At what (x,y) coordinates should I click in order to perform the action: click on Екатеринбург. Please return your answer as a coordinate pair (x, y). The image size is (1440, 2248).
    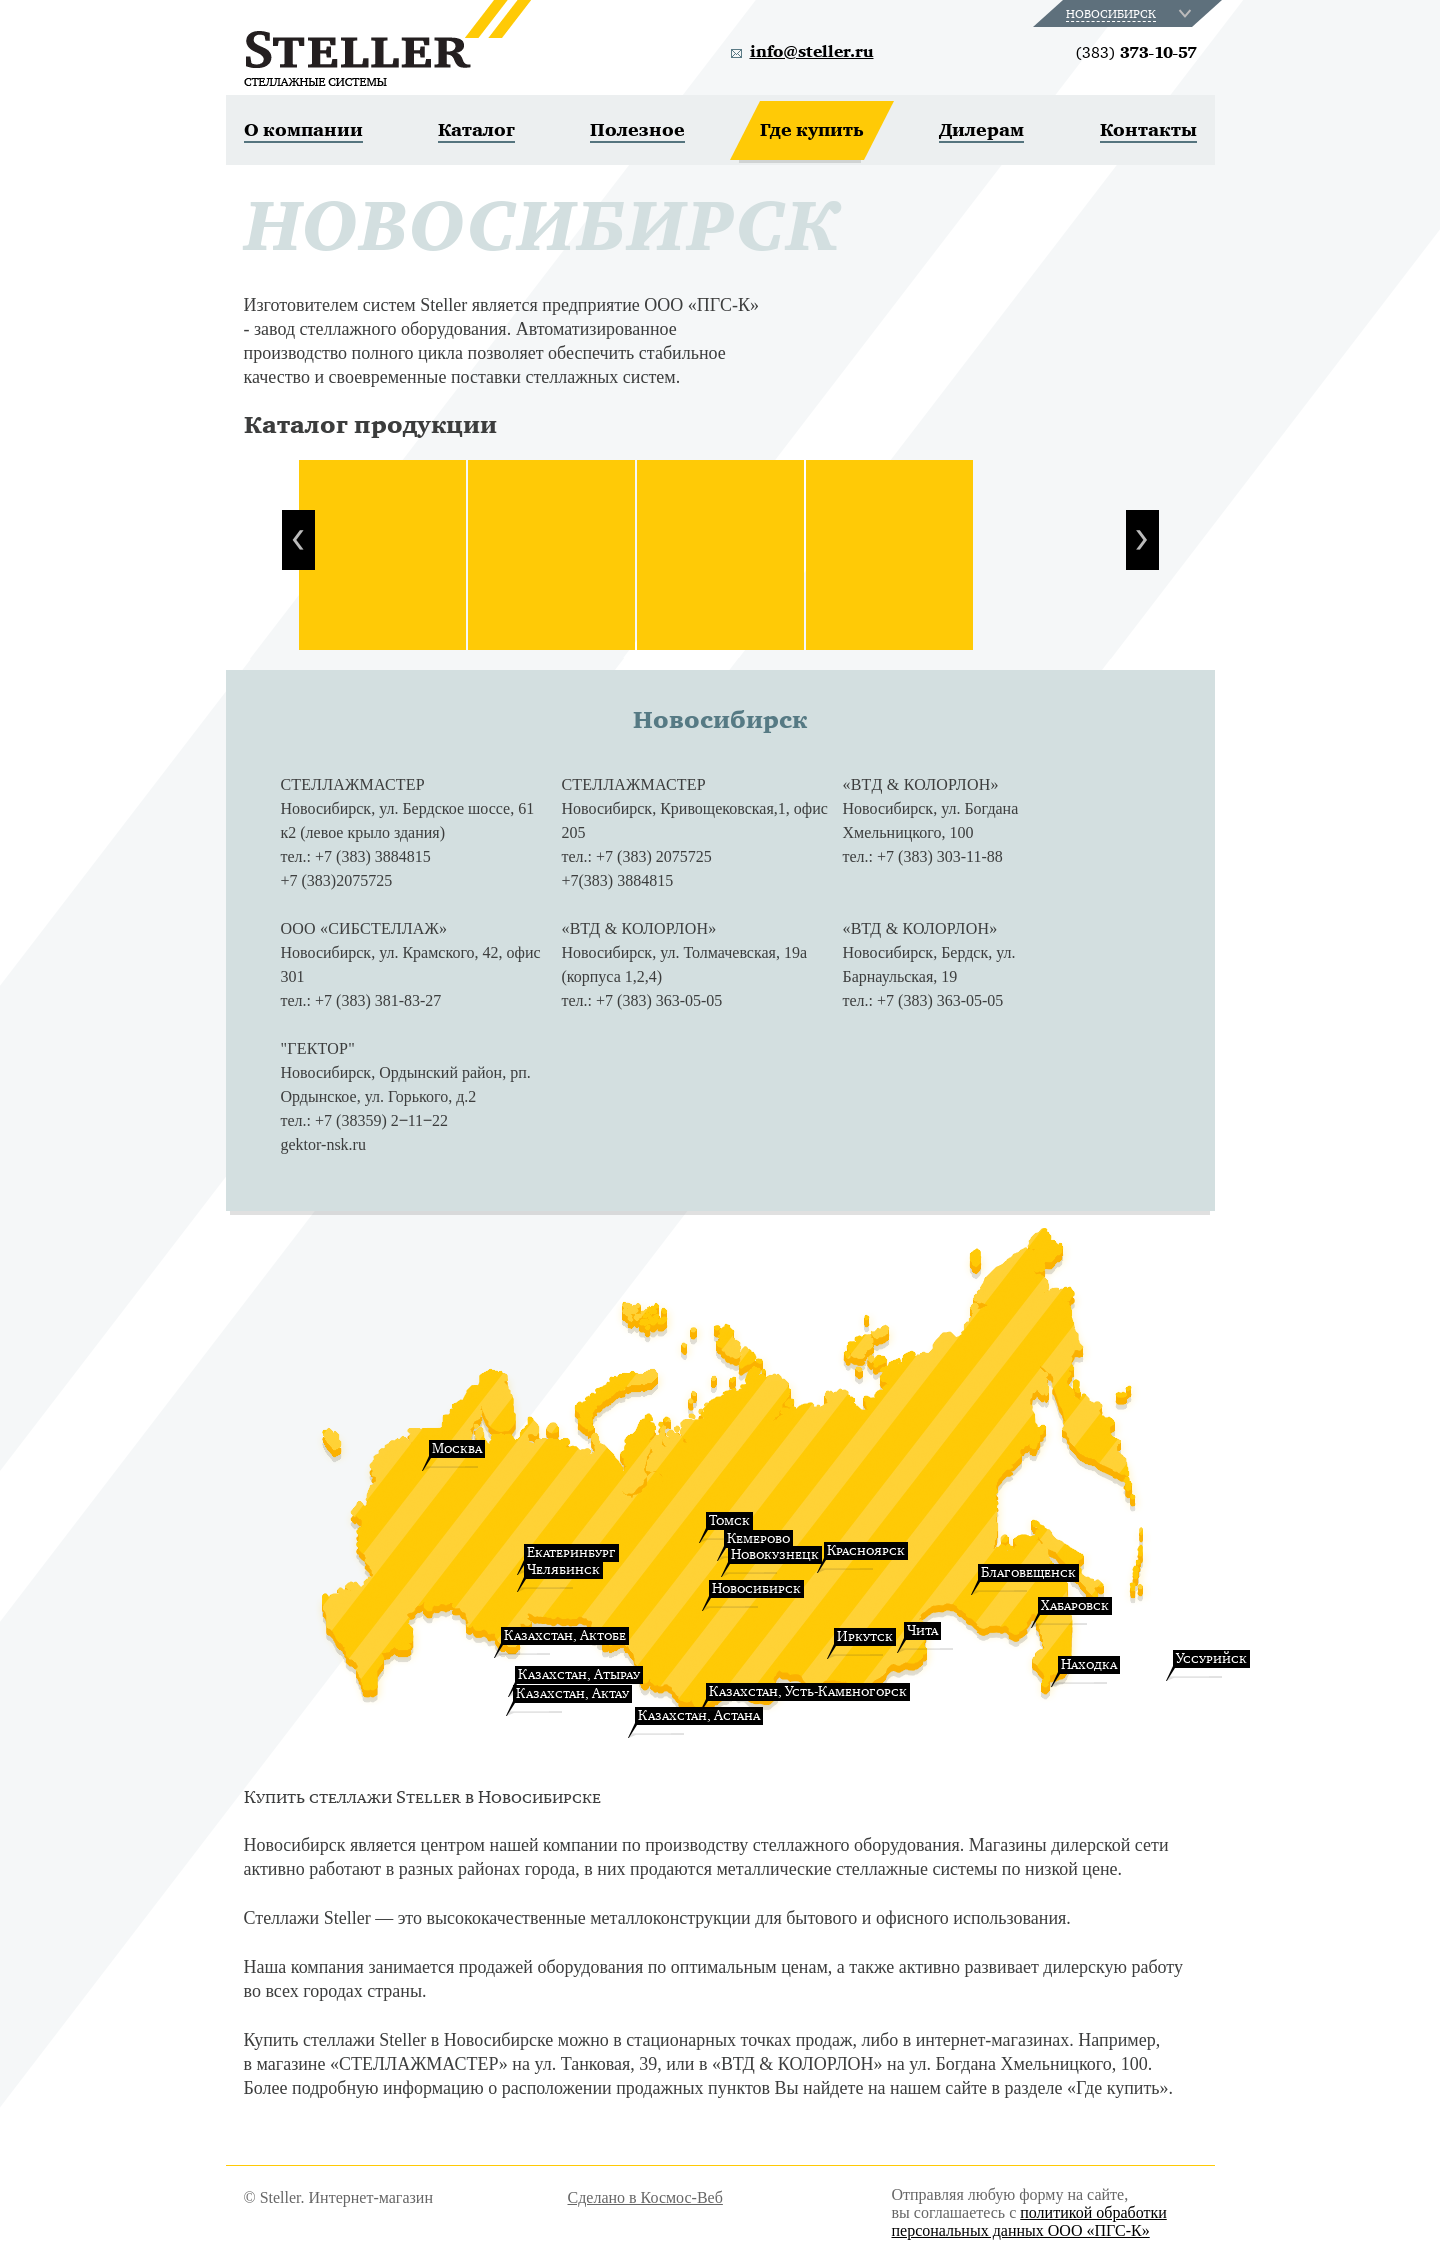
    Looking at the image, I should click on (571, 1552).